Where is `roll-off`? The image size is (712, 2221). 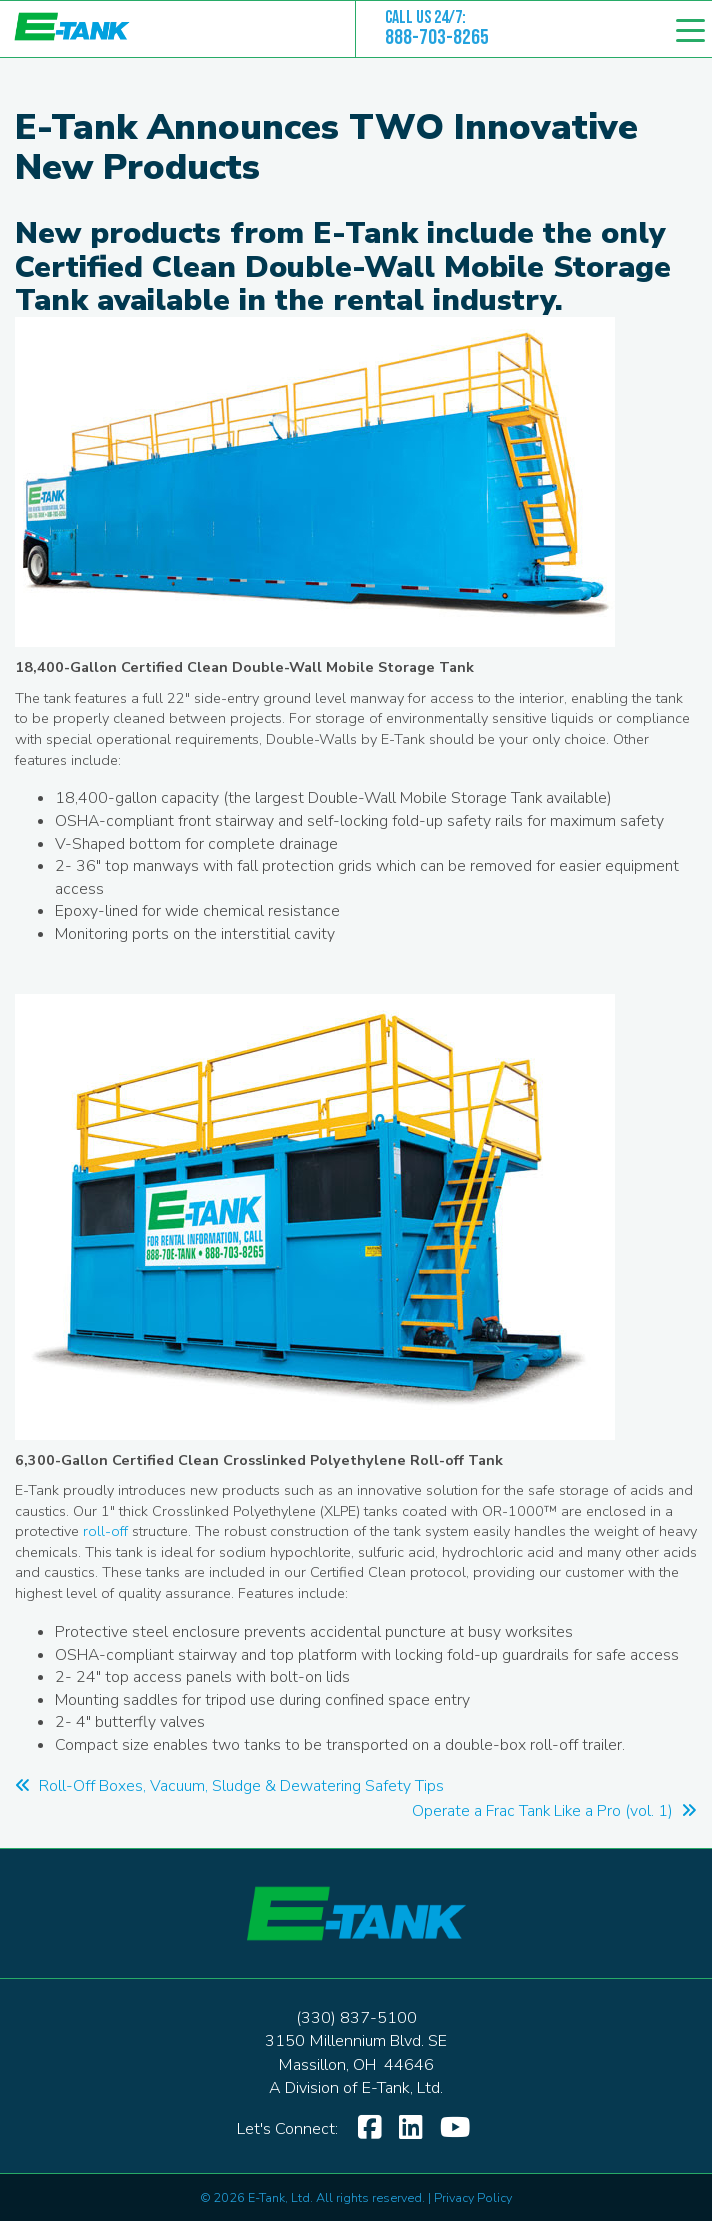
roll-off is located at coordinates (105, 1531).